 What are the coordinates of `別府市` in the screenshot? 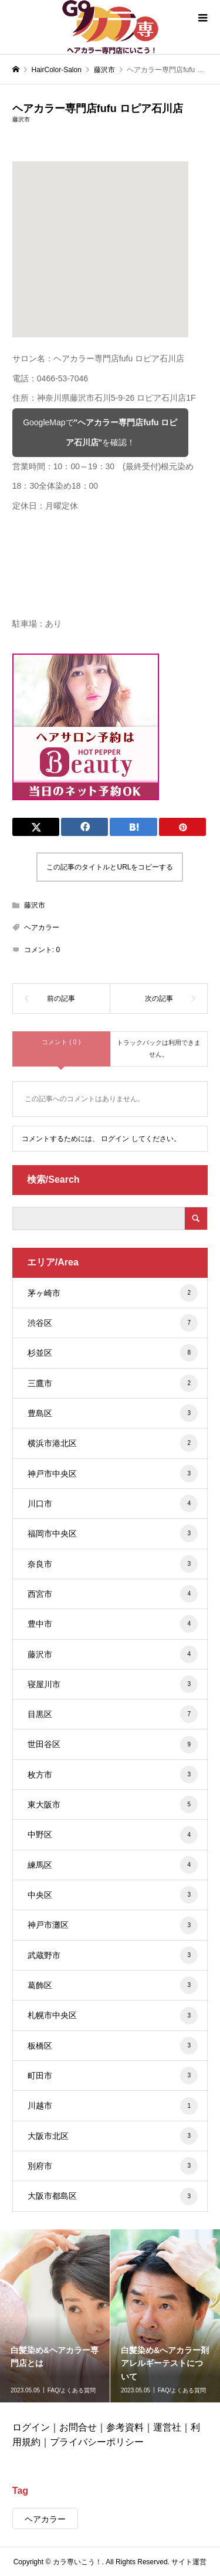 It's located at (113, 2166).